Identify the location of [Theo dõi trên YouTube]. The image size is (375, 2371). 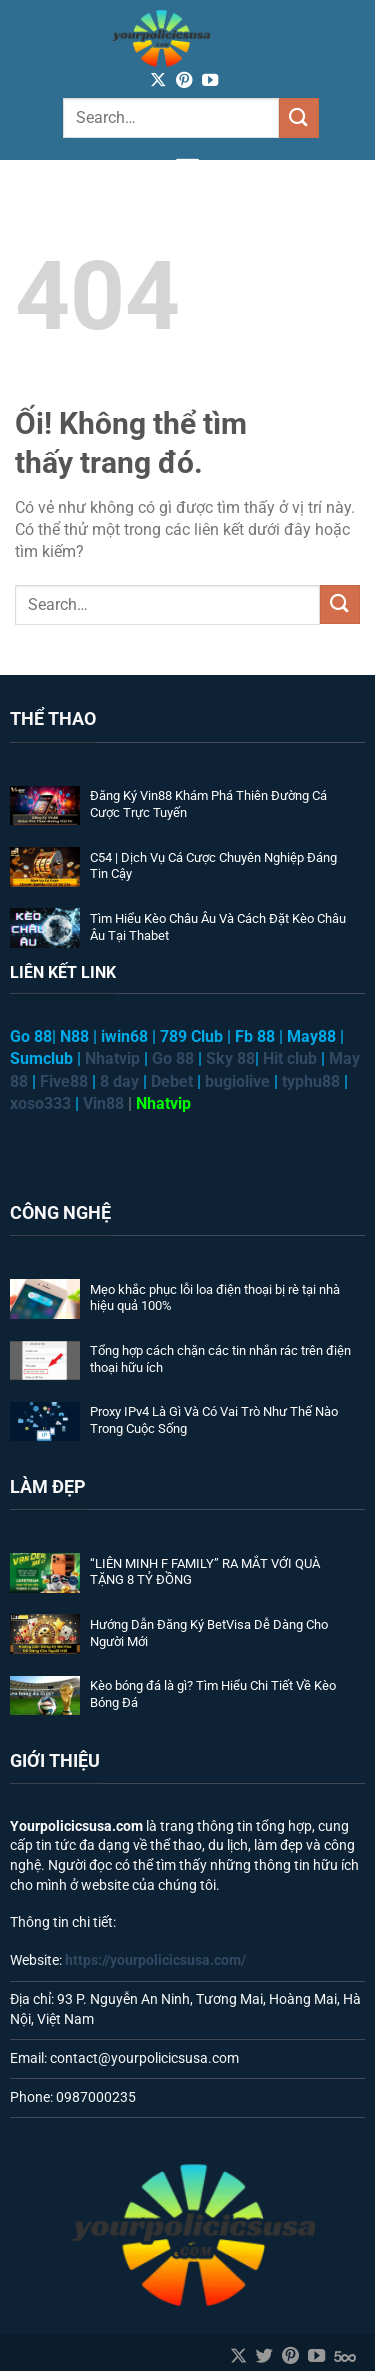
(210, 81).